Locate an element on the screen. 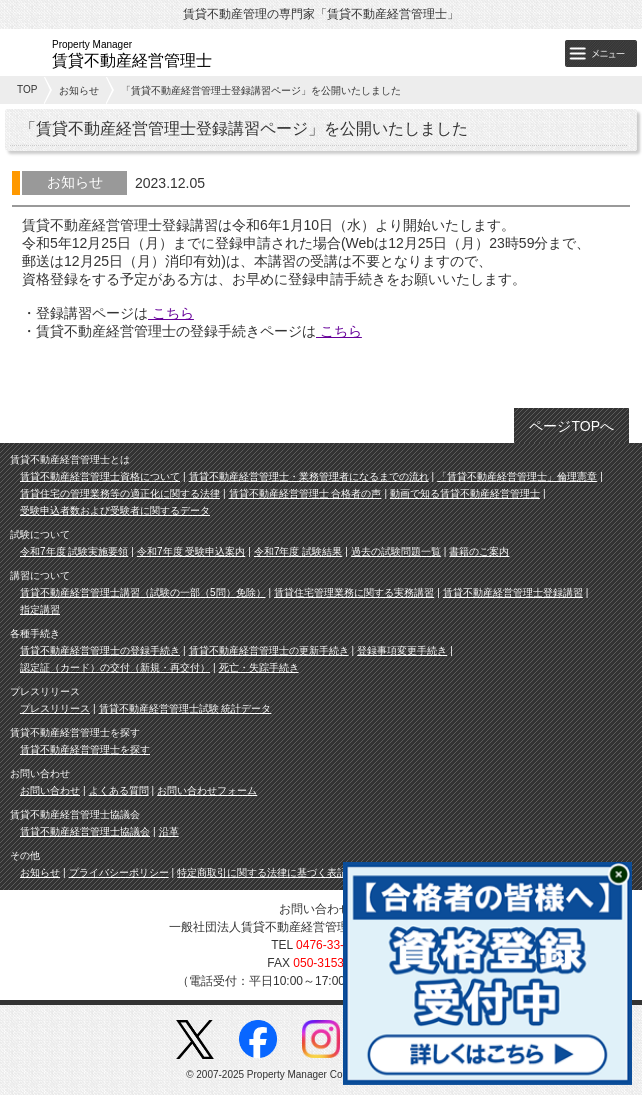 The height and width of the screenshot is (1095, 642). 動画で知る賃貸不動産経営管理士 is located at coordinates (465, 493).